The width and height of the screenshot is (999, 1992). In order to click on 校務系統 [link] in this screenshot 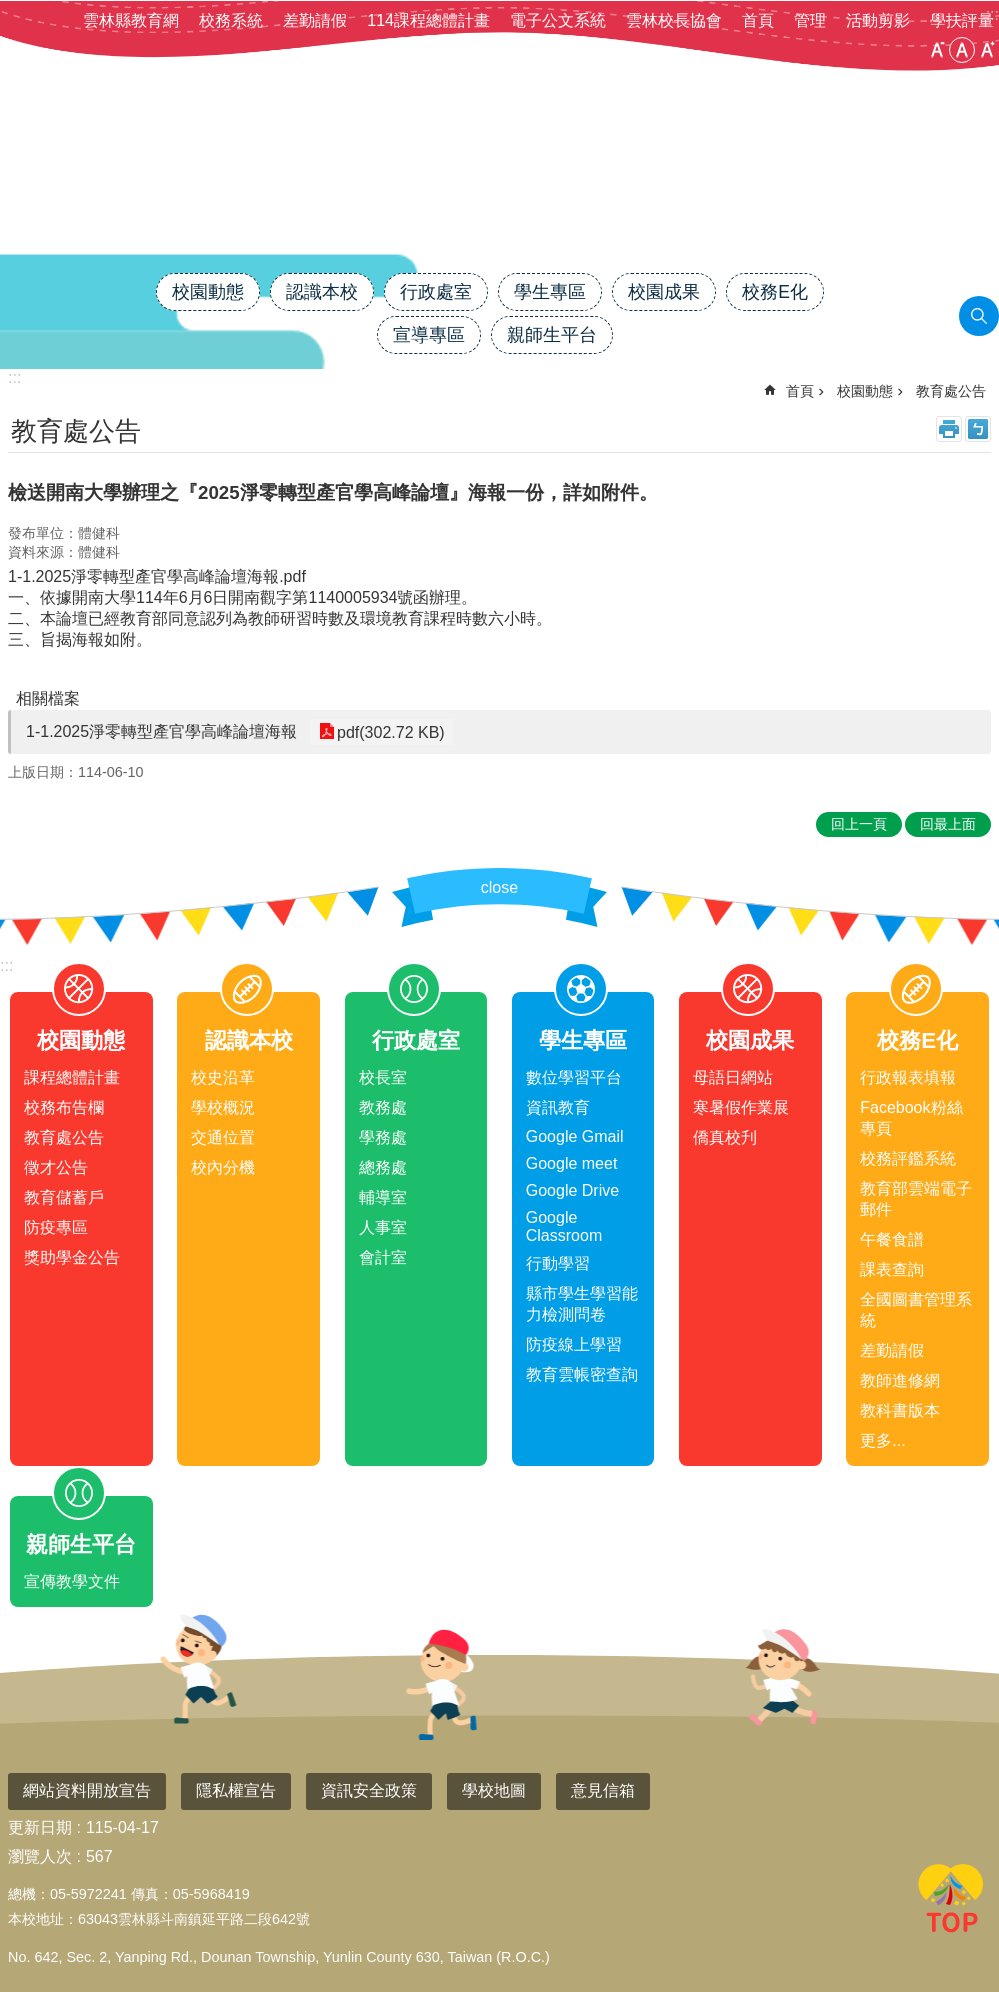, I will do `click(231, 20)`.